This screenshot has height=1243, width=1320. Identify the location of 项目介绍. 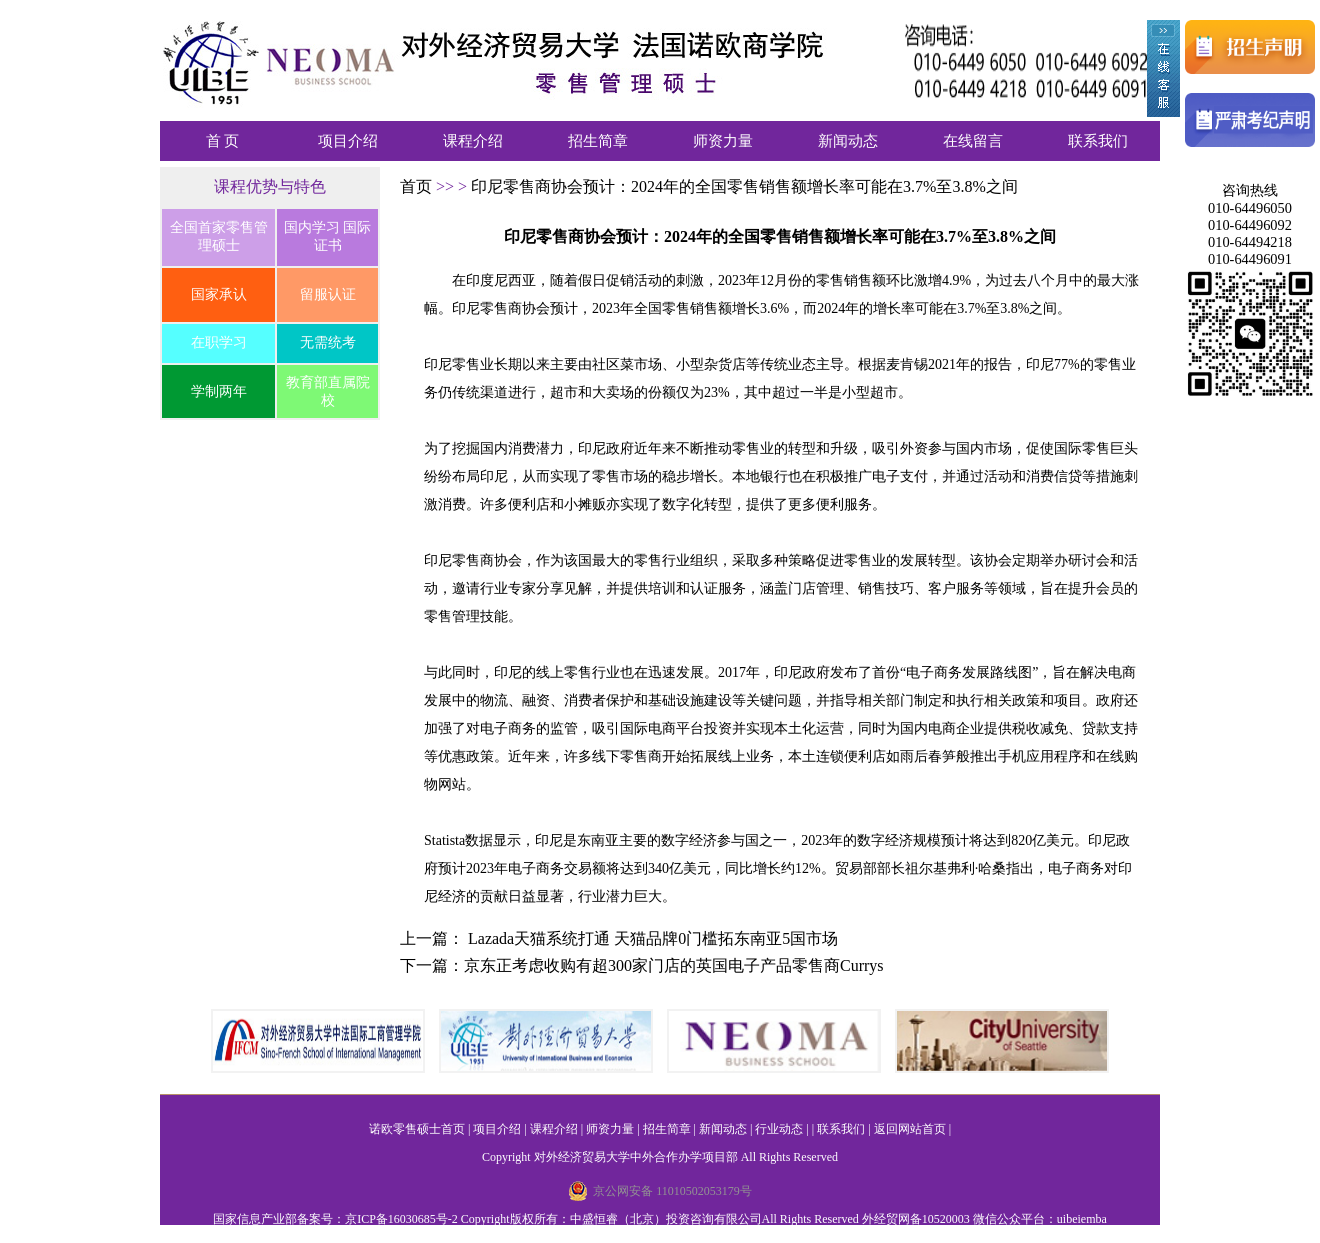
(348, 141).